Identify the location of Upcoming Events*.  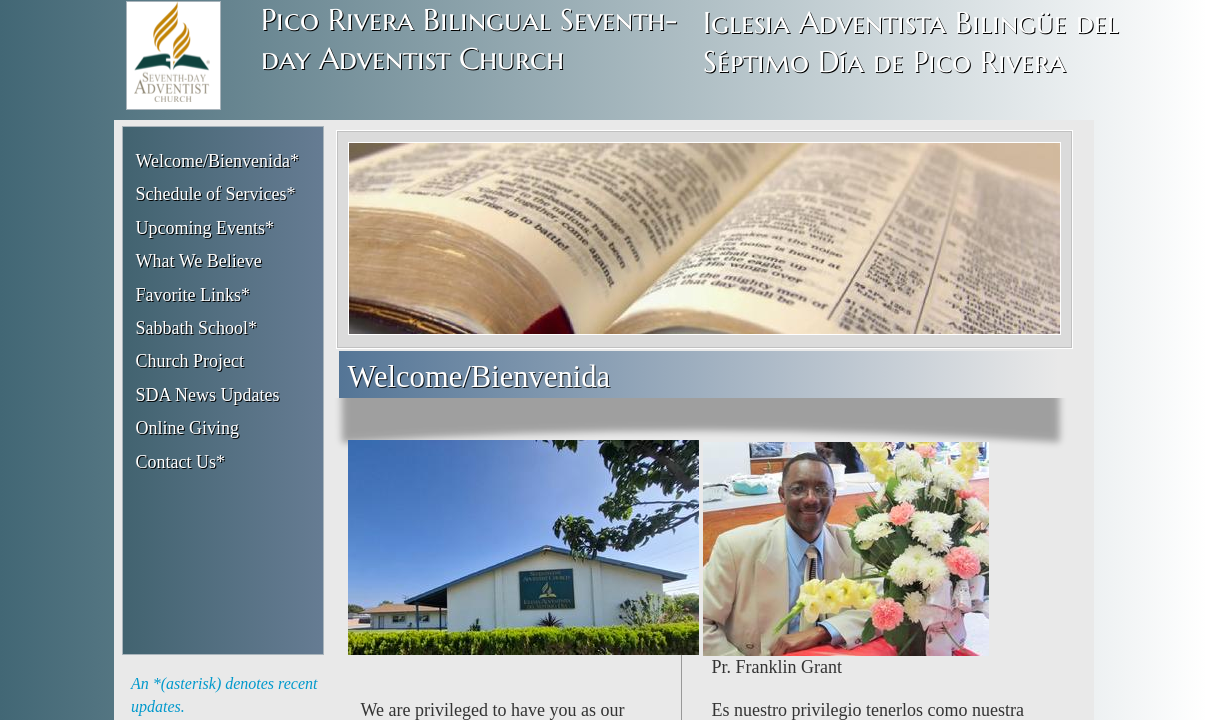
(205, 228).